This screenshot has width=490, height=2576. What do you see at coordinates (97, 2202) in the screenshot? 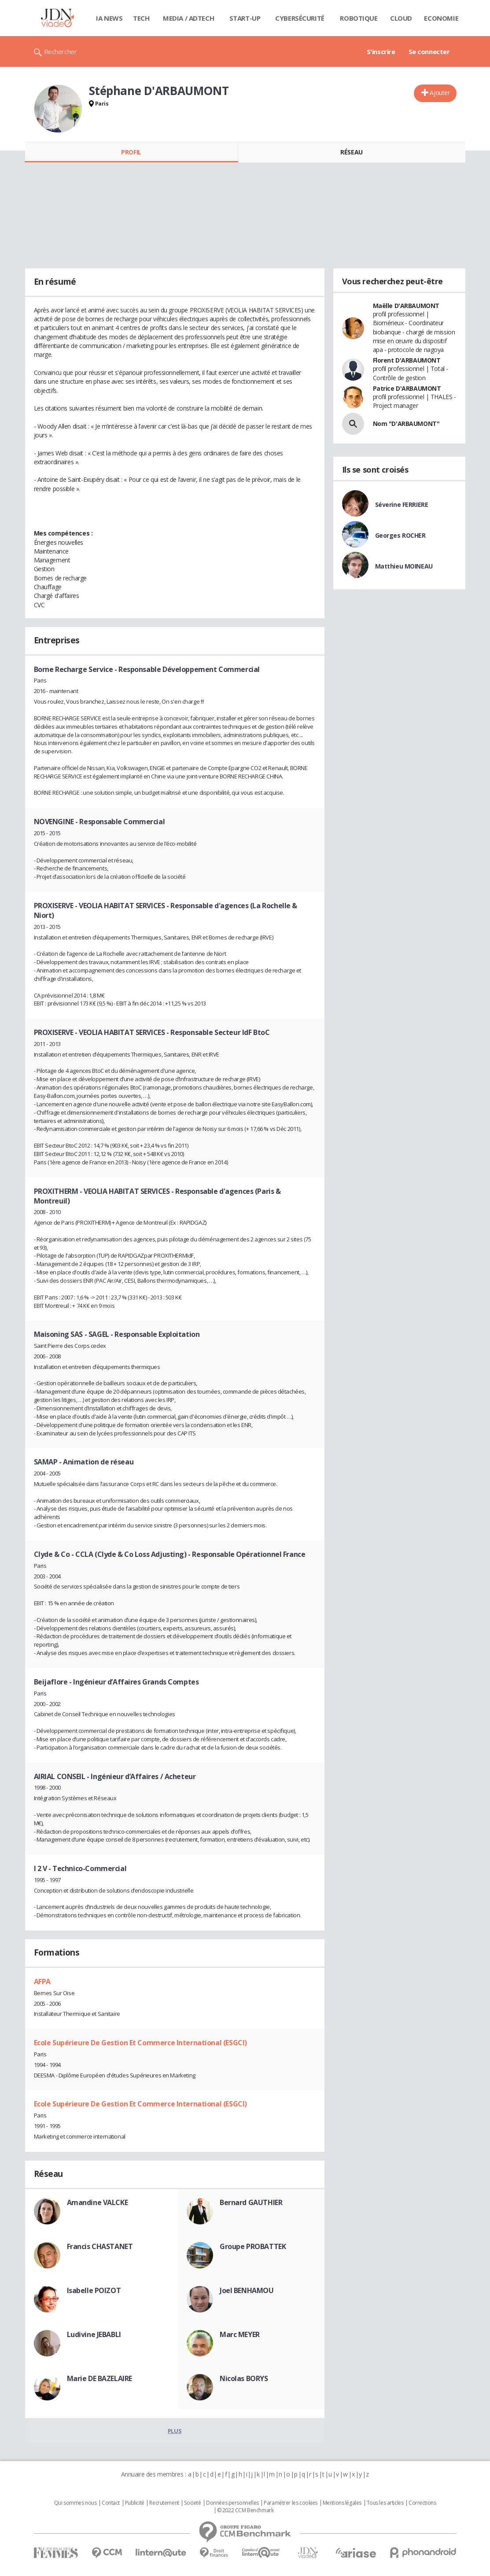
I see `Amandine VALCKE` at bounding box center [97, 2202].